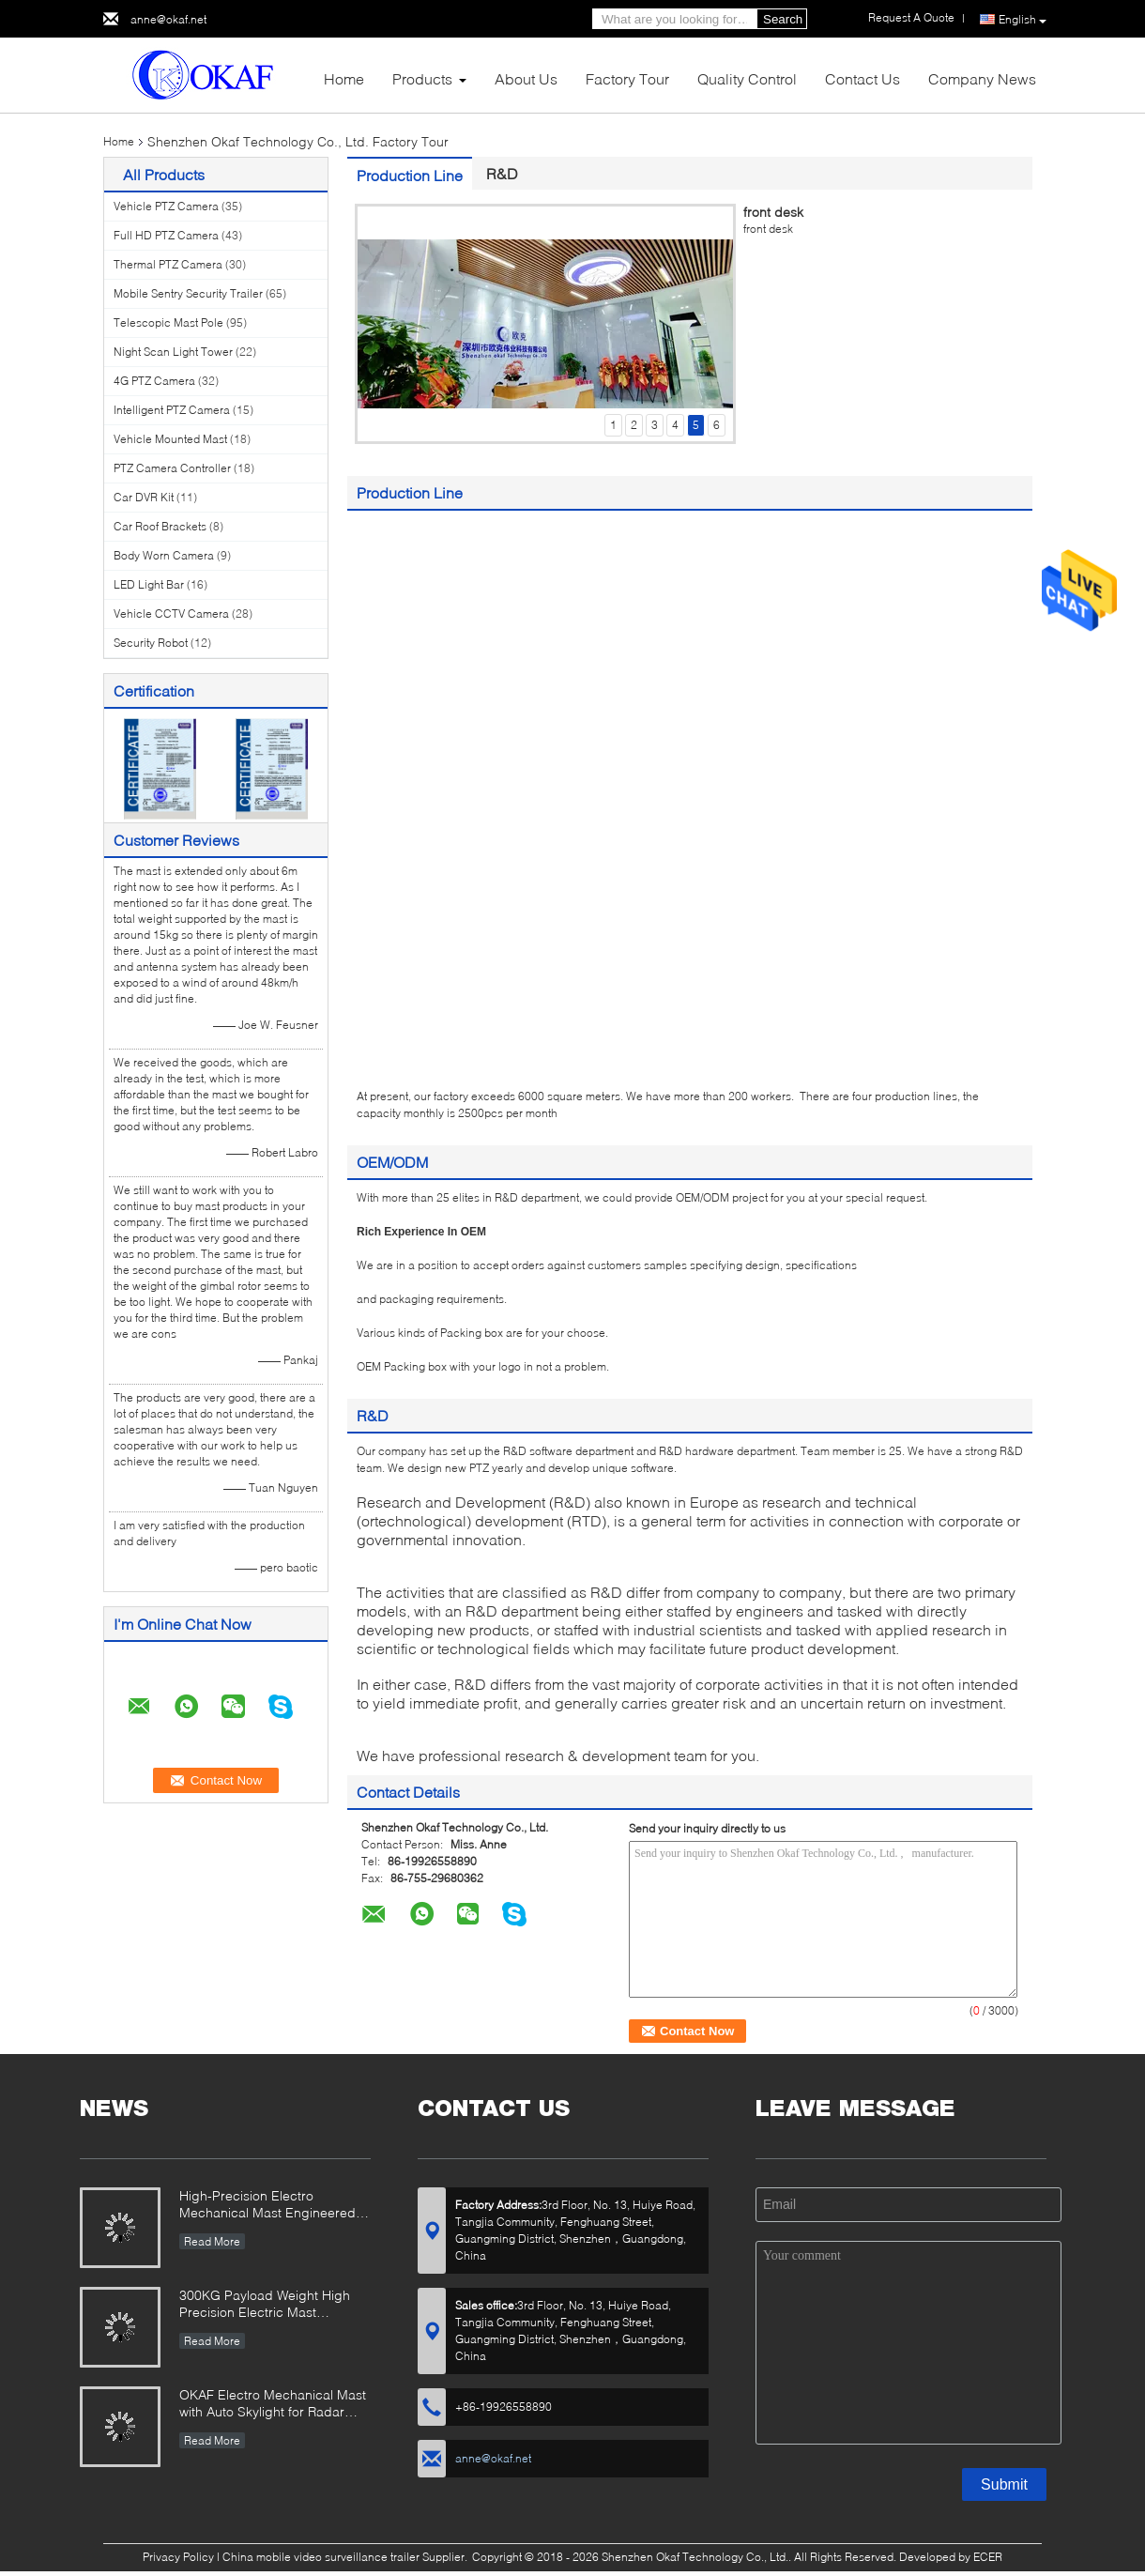 Image resolution: width=1145 pixels, height=2576 pixels. What do you see at coordinates (168, 264) in the screenshot?
I see `Thermal PTZ Camera` at bounding box center [168, 264].